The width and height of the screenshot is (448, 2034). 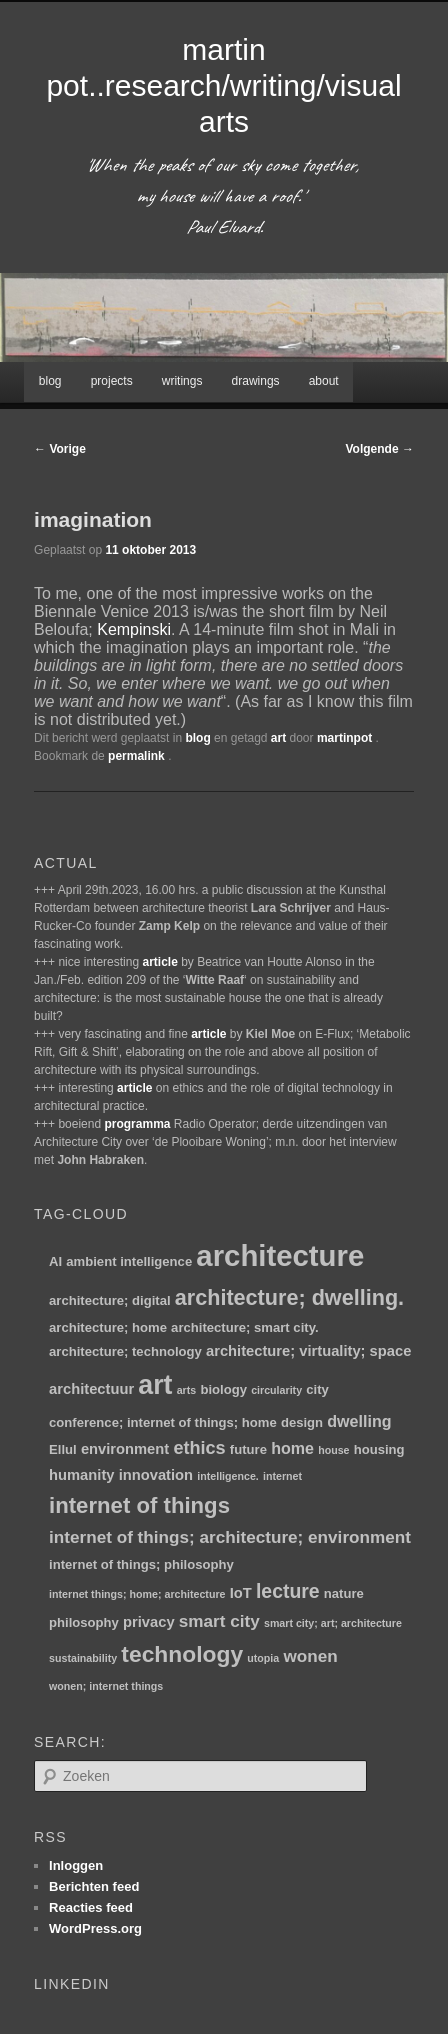 I want to click on about, so click(x=324, y=381).